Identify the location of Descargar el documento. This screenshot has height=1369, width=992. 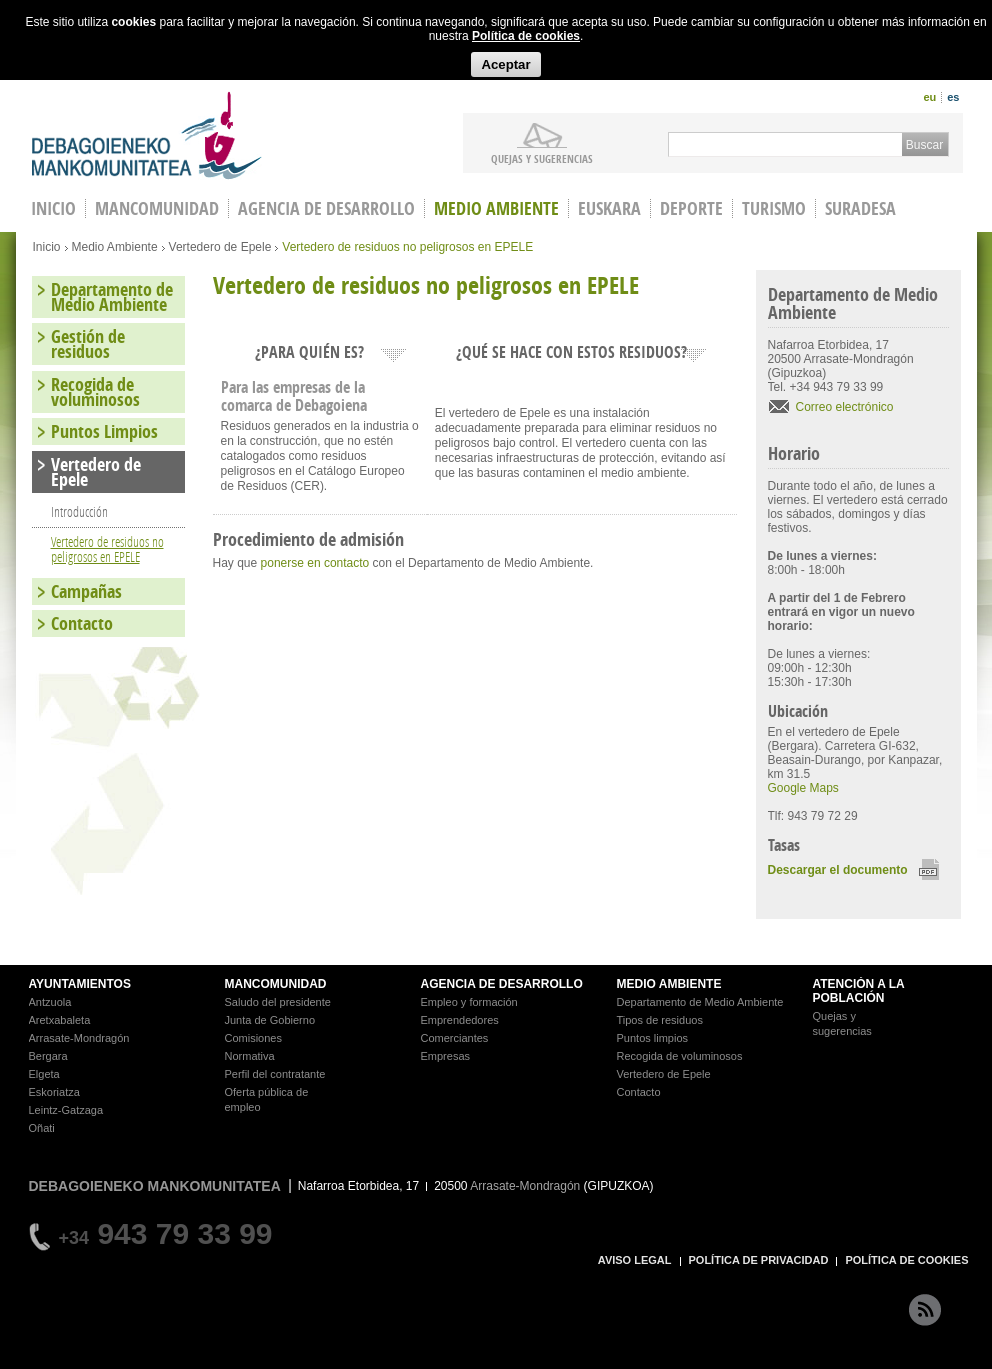
(838, 870).